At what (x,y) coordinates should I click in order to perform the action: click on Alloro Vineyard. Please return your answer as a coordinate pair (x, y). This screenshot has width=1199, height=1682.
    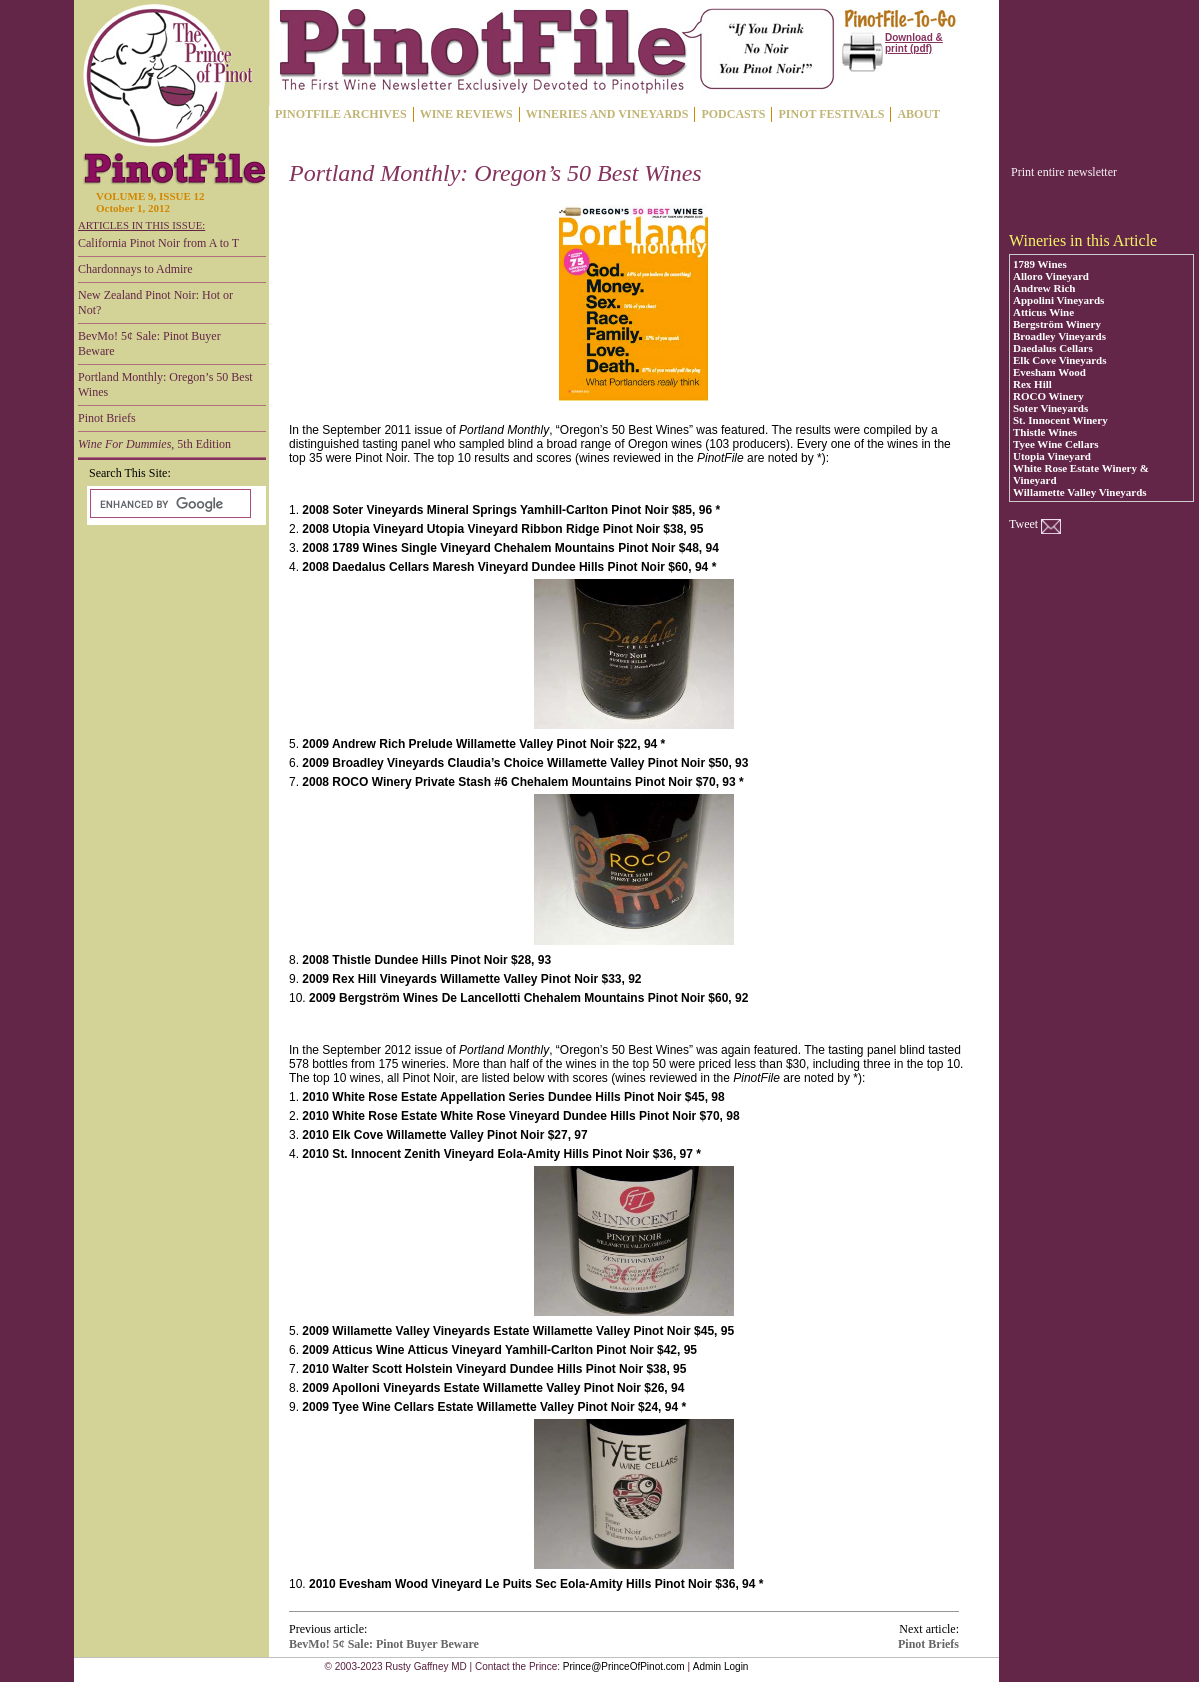
    Looking at the image, I should click on (1051, 276).